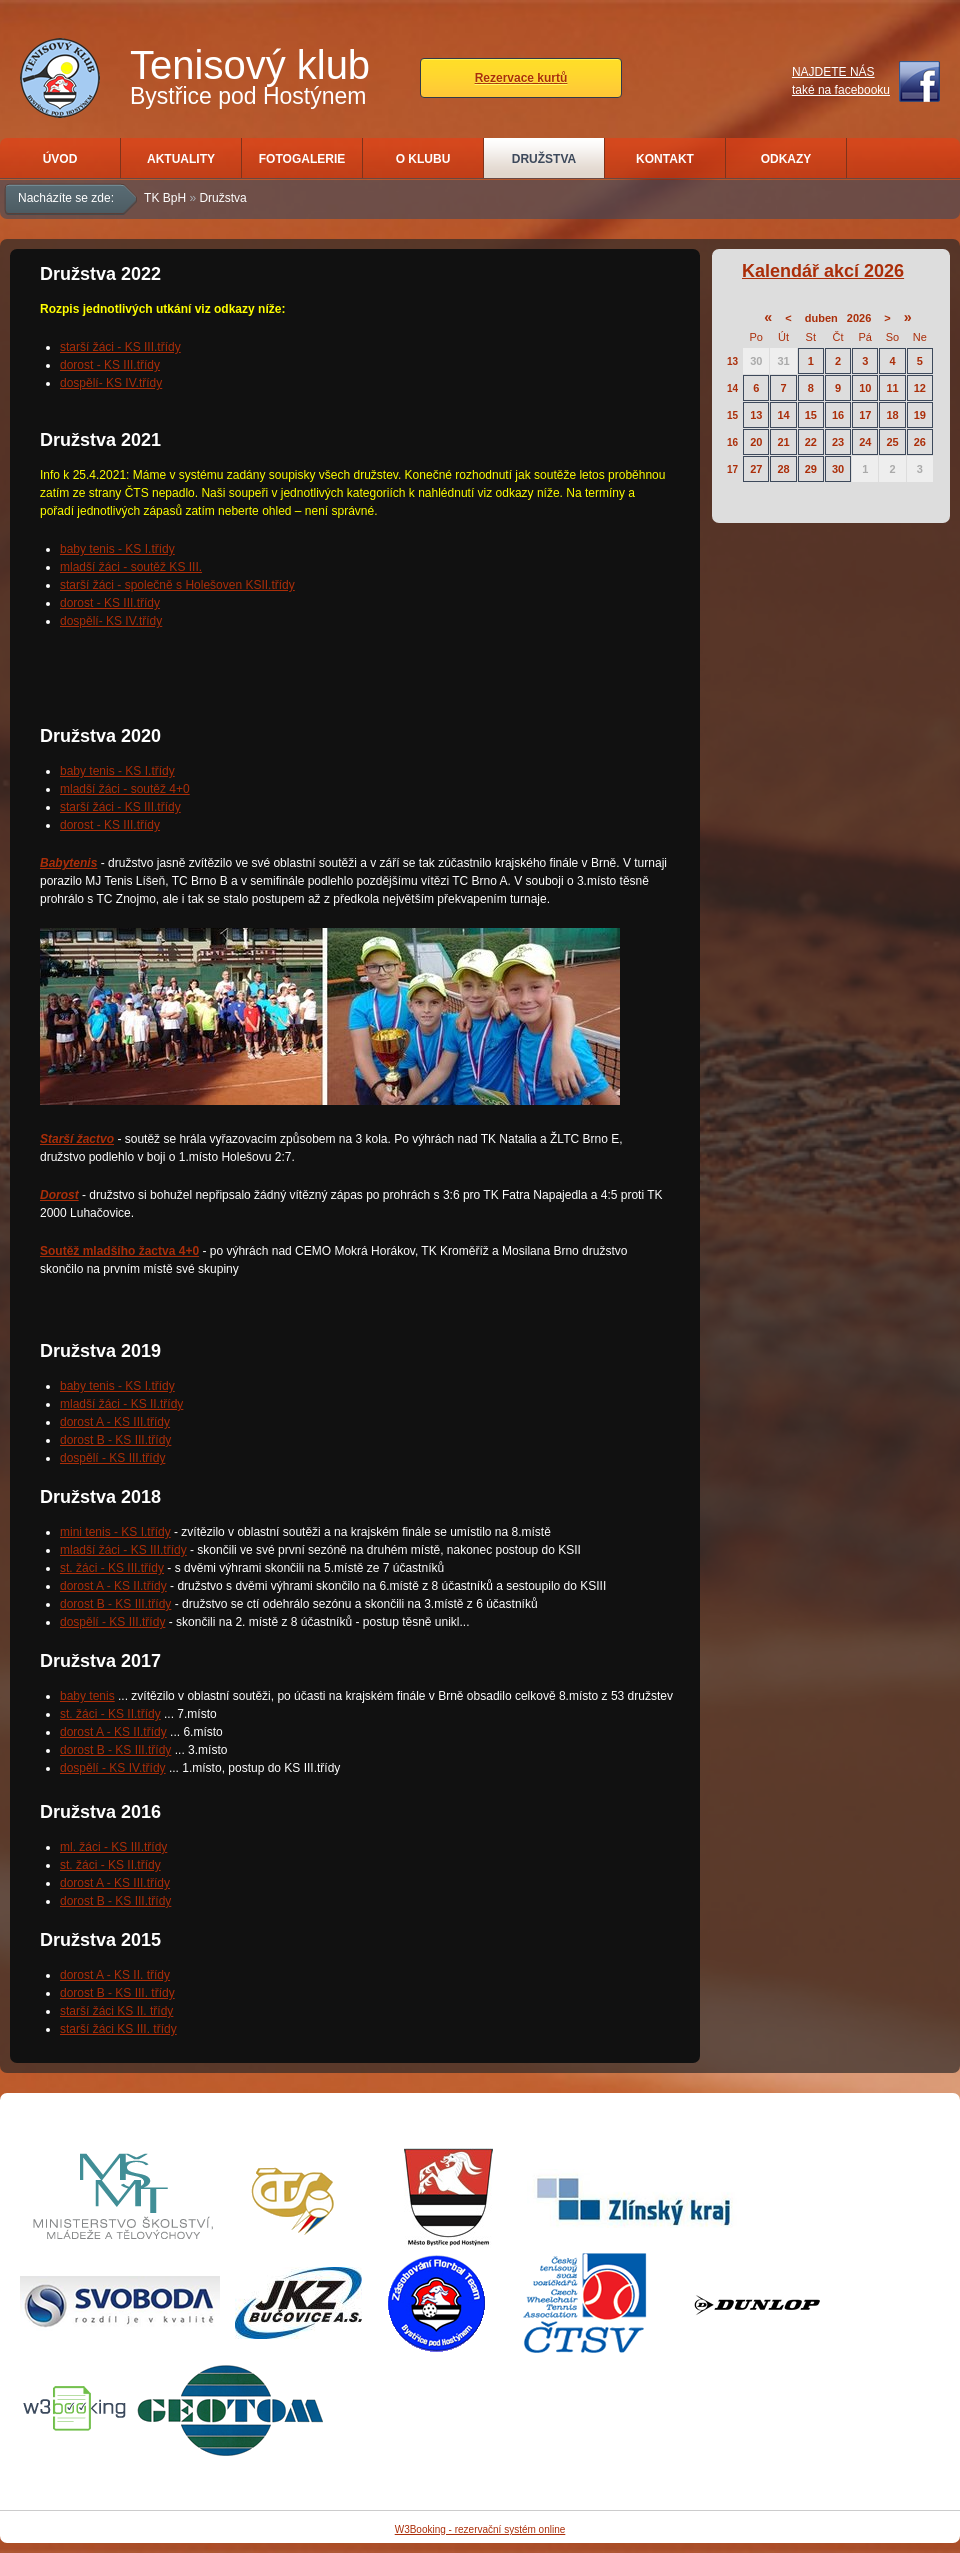 The width and height of the screenshot is (960, 2553). I want to click on mladší žáci - soutěž KS III., so click(131, 567).